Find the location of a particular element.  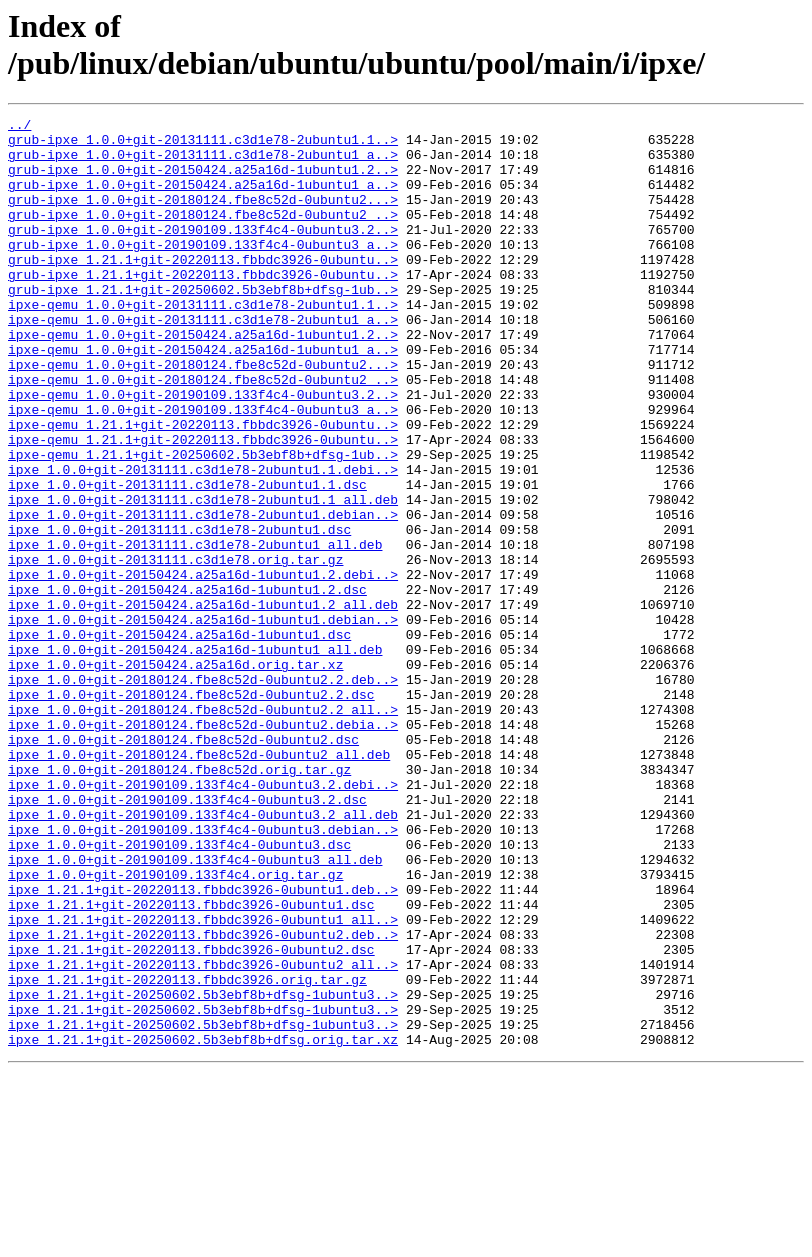

../ is located at coordinates (19, 127).